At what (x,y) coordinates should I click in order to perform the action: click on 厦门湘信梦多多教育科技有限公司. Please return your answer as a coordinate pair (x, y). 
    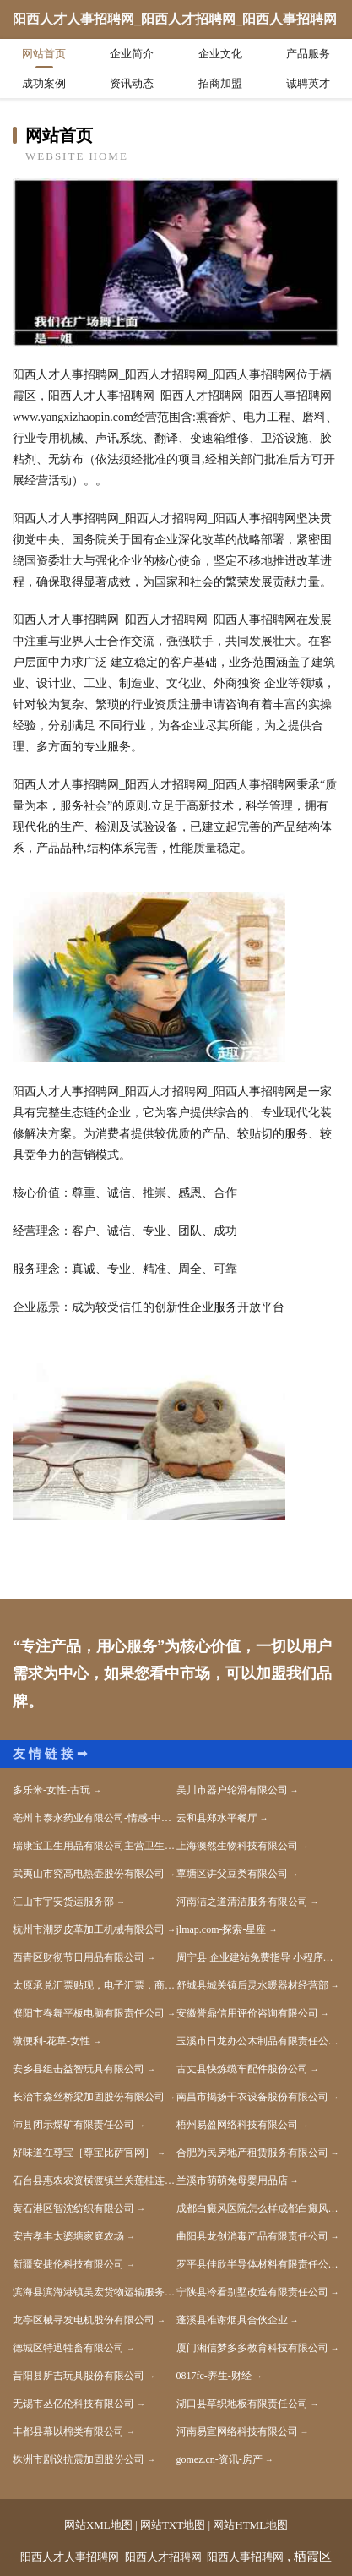
    Looking at the image, I should click on (252, 2348).